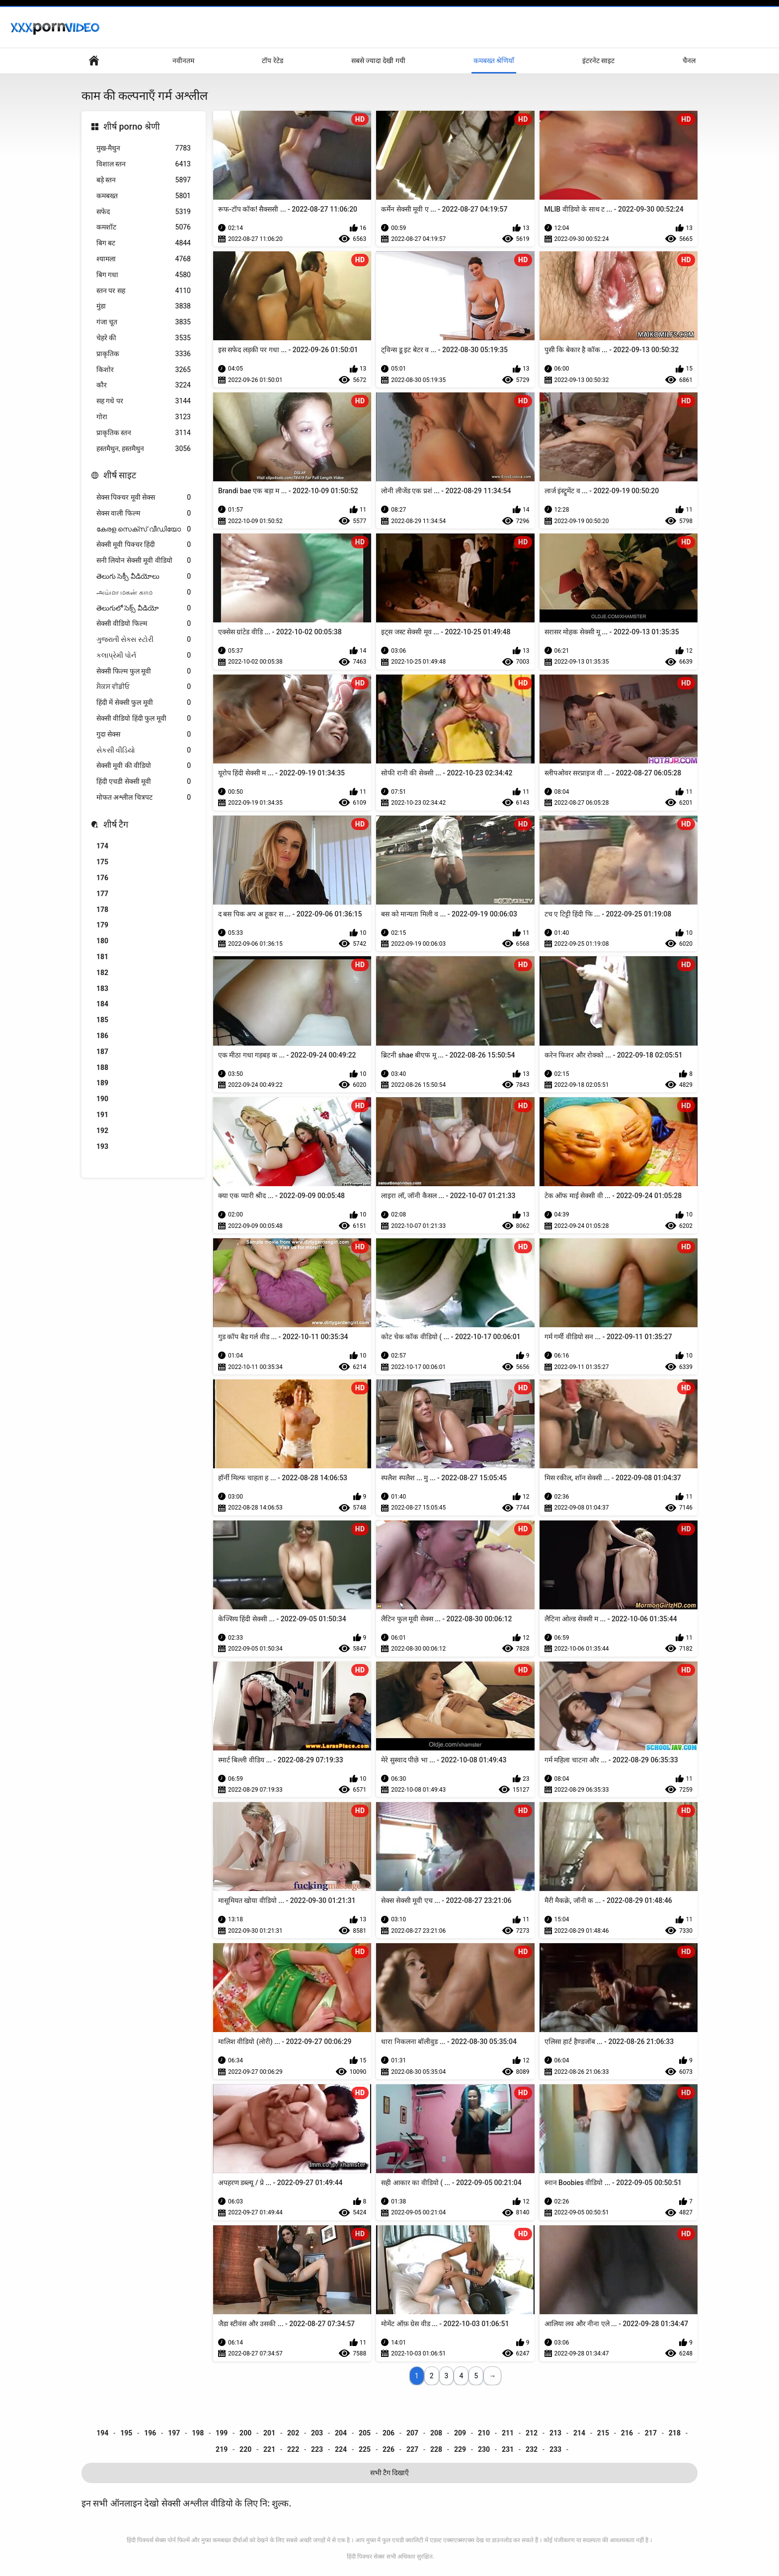 The width and height of the screenshot is (779, 2576). I want to click on 221, so click(269, 2449).